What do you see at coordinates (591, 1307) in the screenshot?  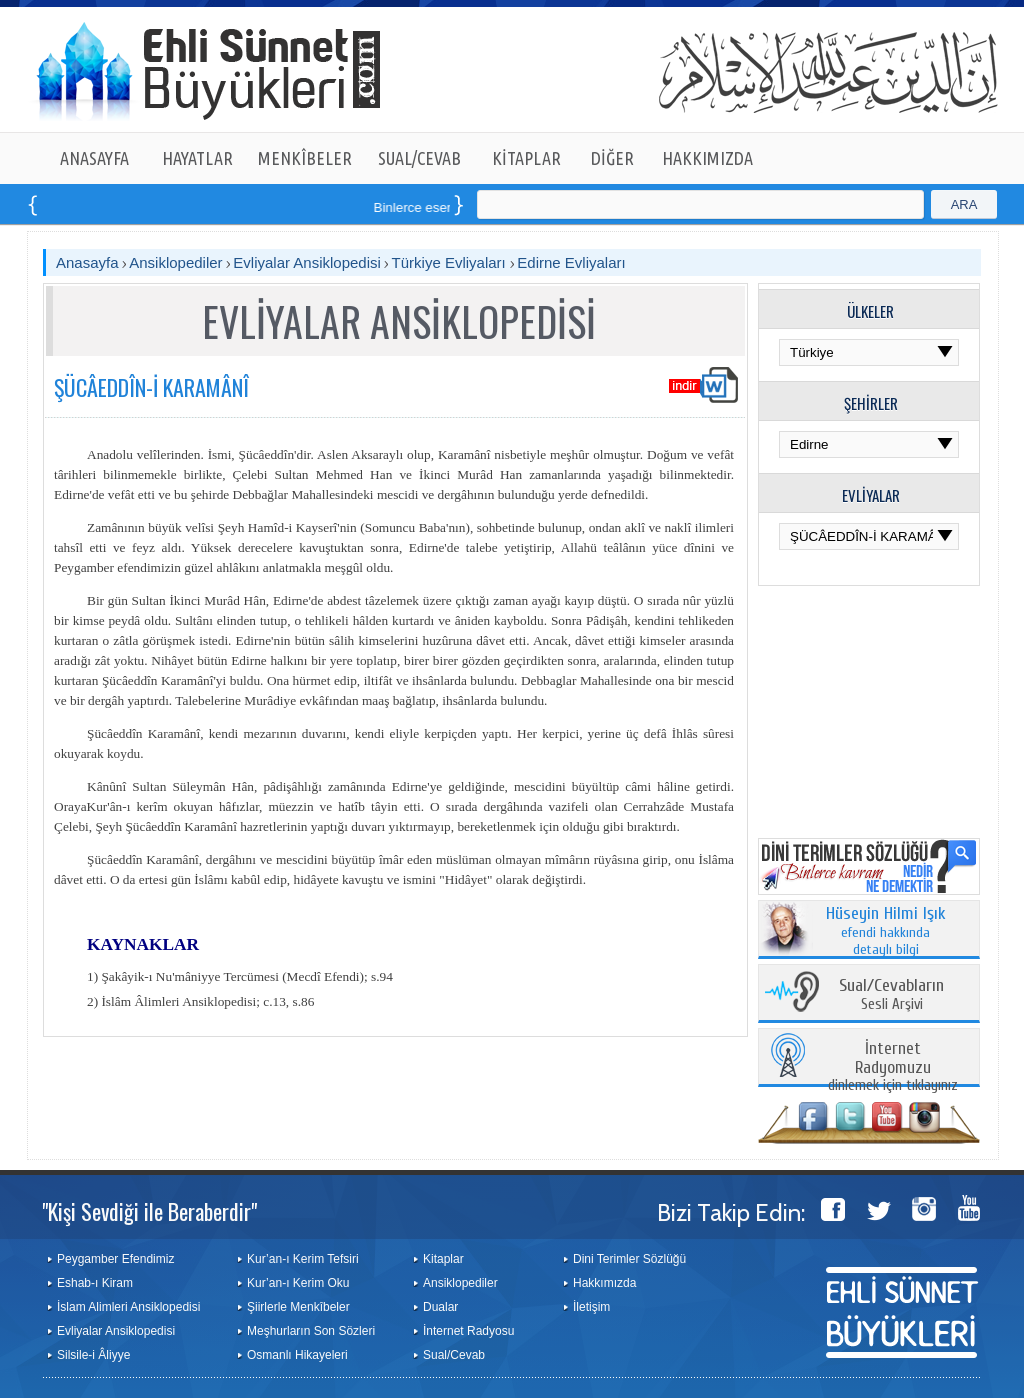 I see `İletişim` at bounding box center [591, 1307].